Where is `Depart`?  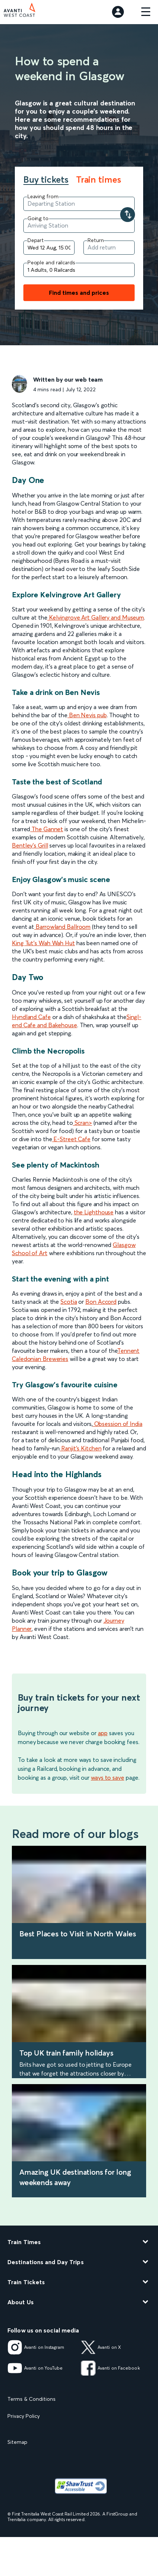 Depart is located at coordinates (35, 240).